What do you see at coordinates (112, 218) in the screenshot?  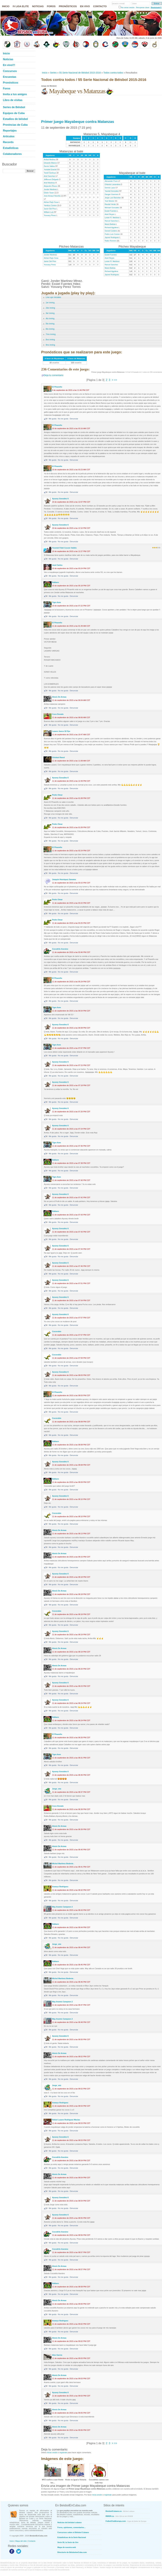 I see `Lester R. Martinez` at bounding box center [112, 218].